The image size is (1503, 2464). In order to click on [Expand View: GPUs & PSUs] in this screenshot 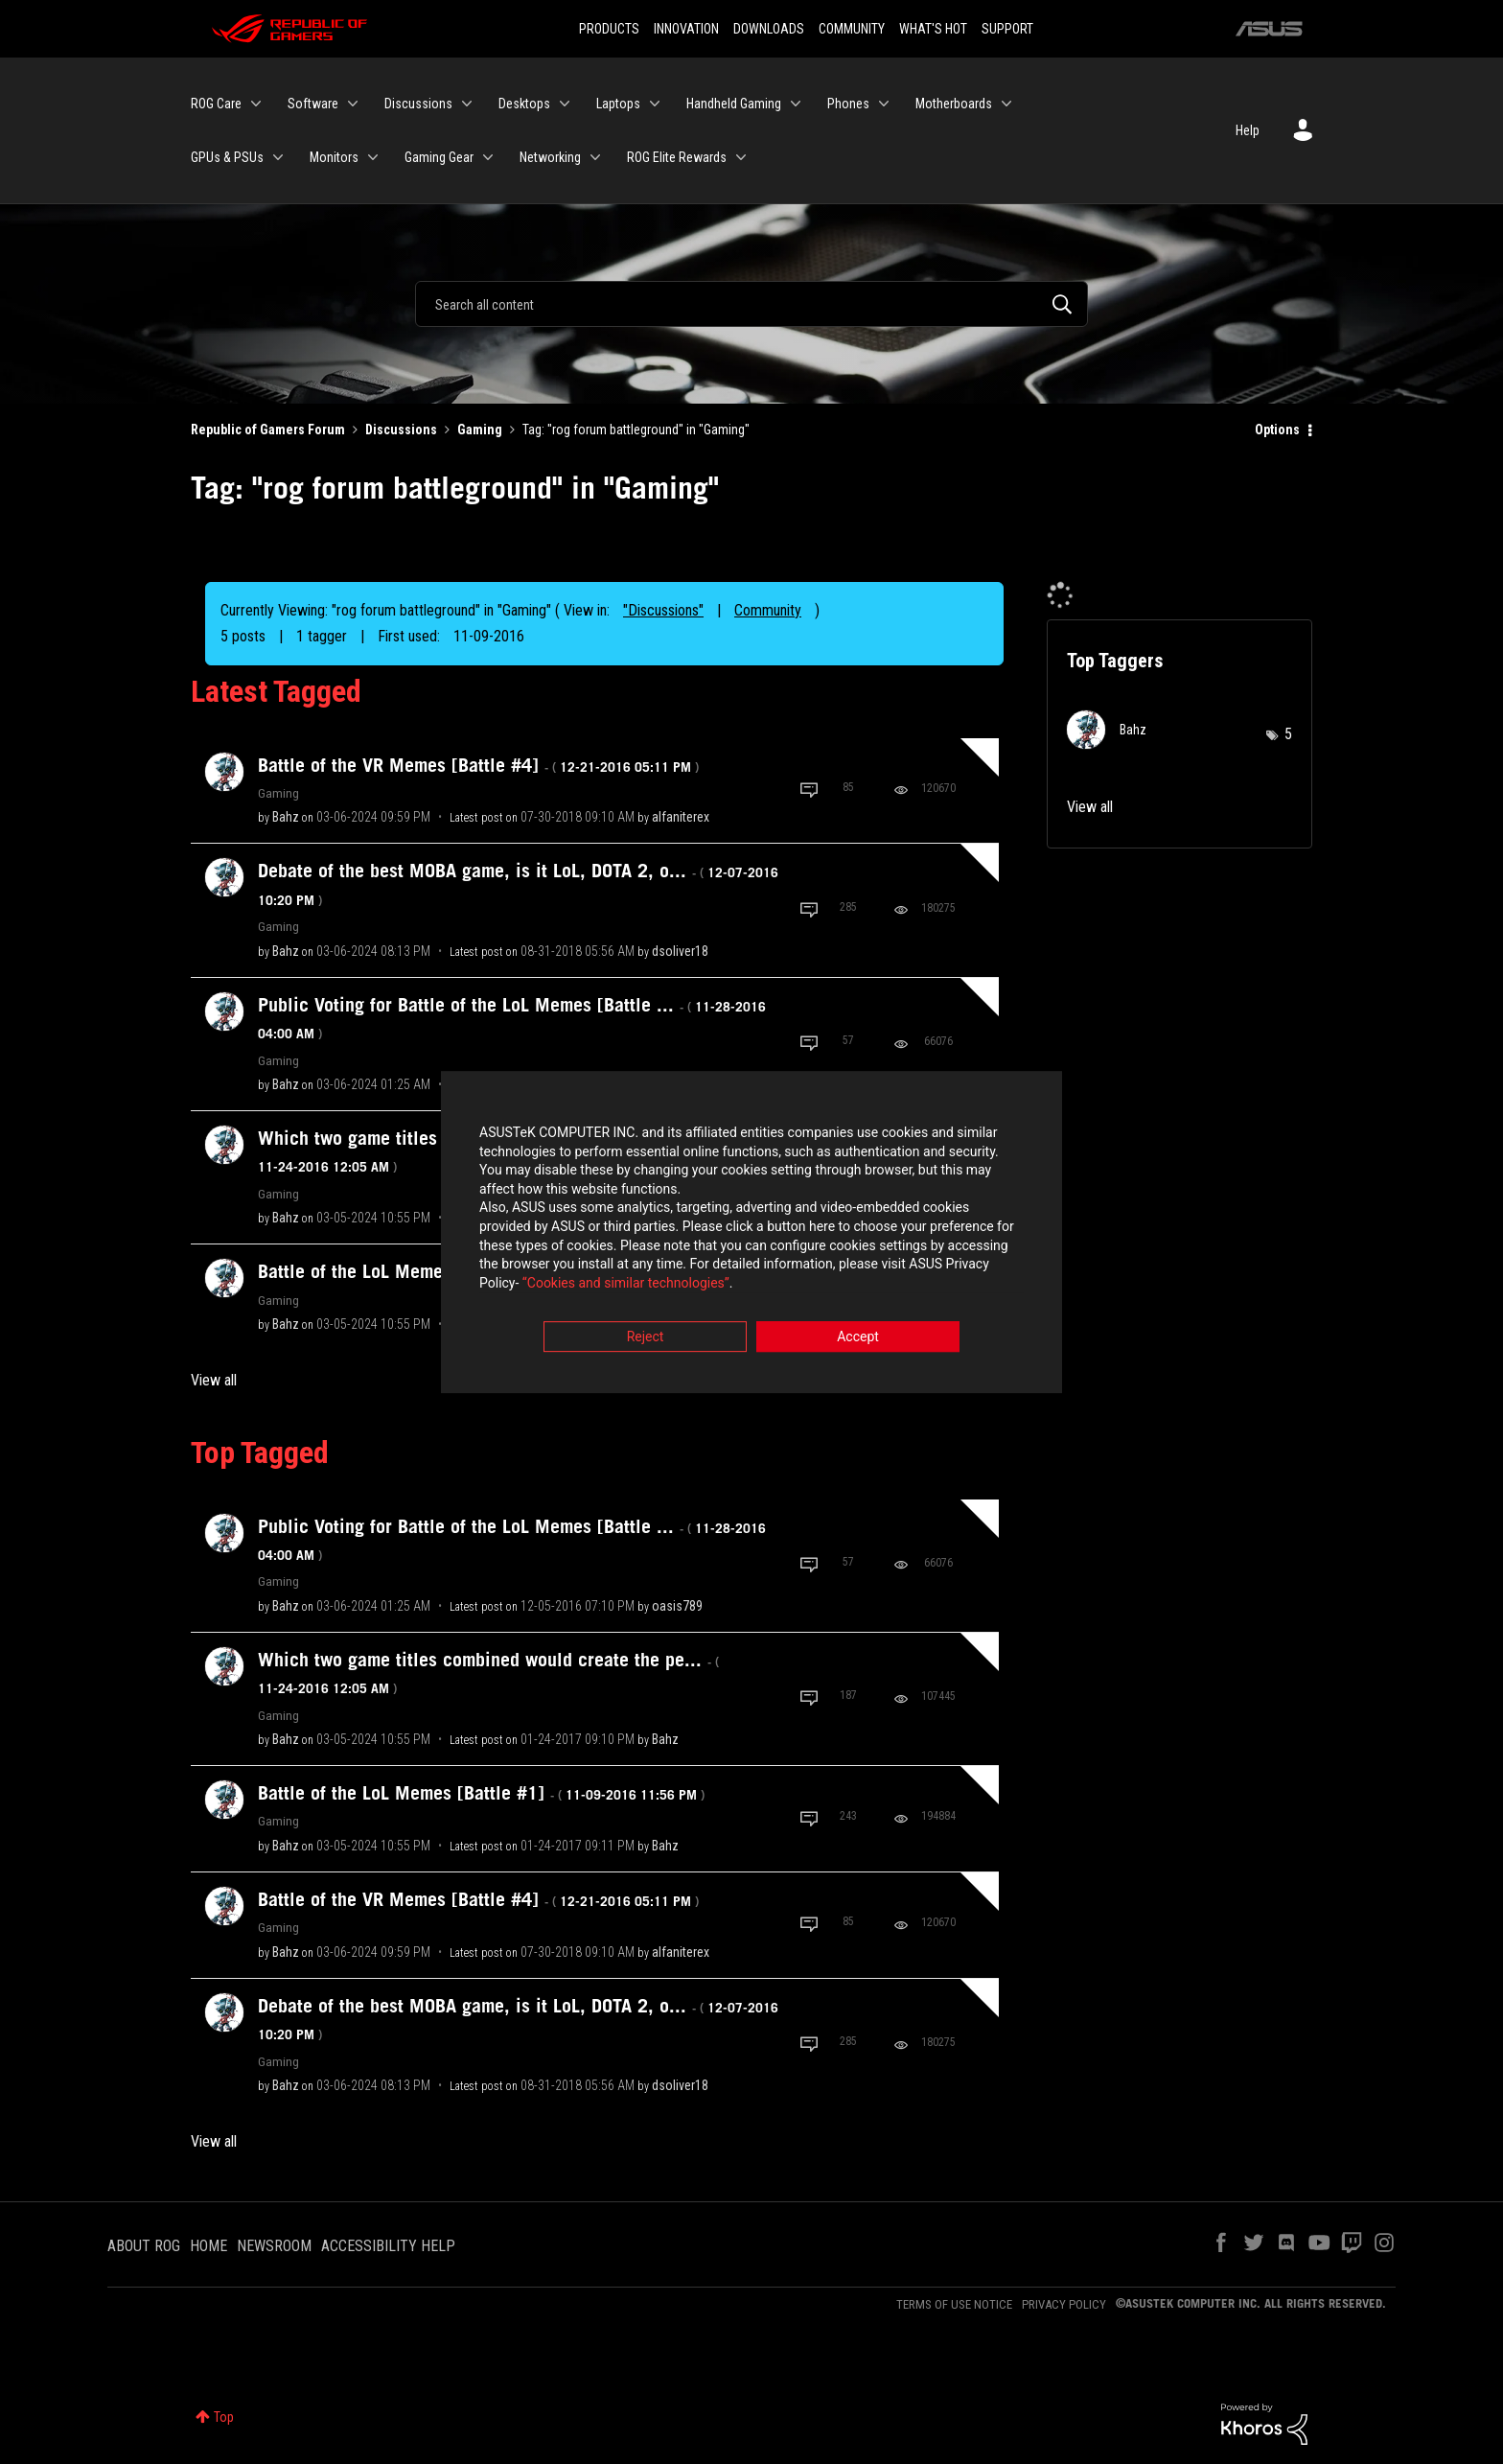, I will do `click(278, 157)`.